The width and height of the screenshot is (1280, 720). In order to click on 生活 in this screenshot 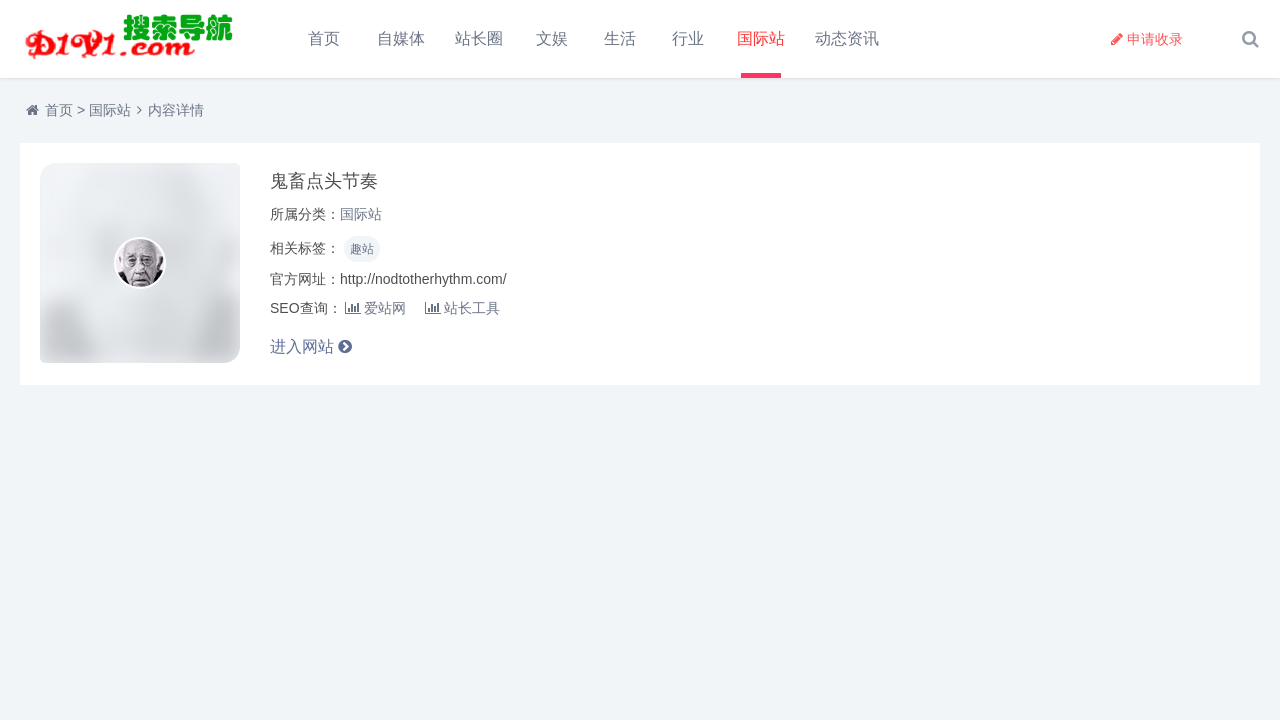, I will do `click(620, 38)`.